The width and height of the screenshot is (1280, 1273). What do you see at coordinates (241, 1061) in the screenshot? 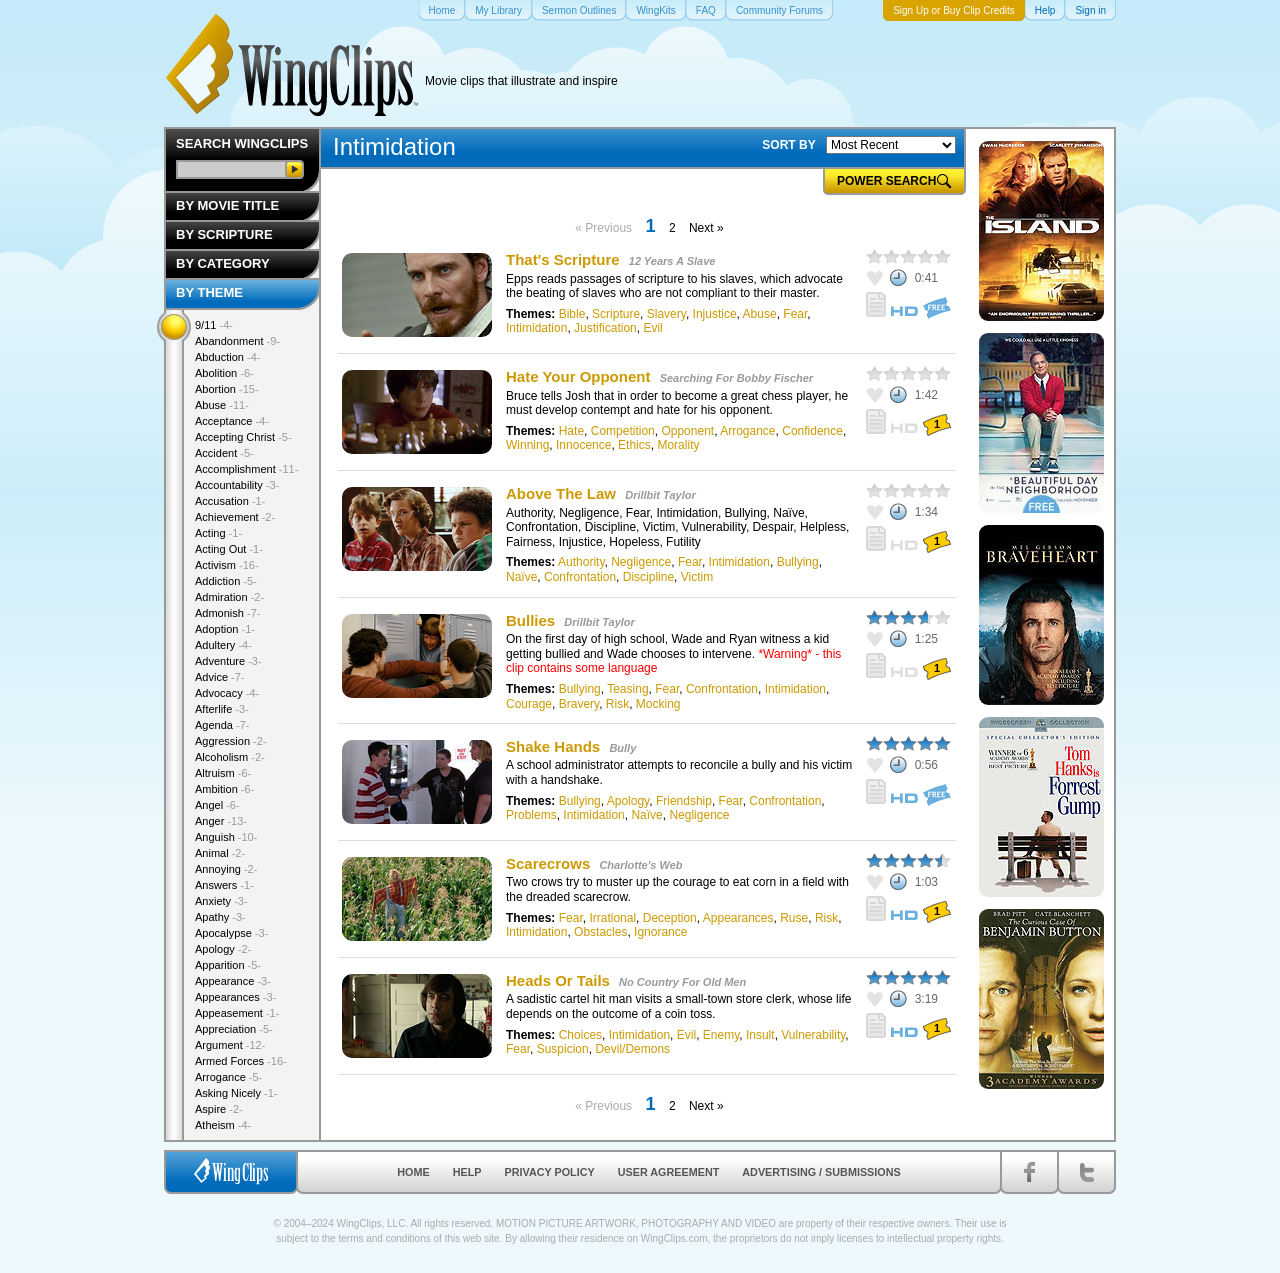
I see `Armed Forces` at bounding box center [241, 1061].